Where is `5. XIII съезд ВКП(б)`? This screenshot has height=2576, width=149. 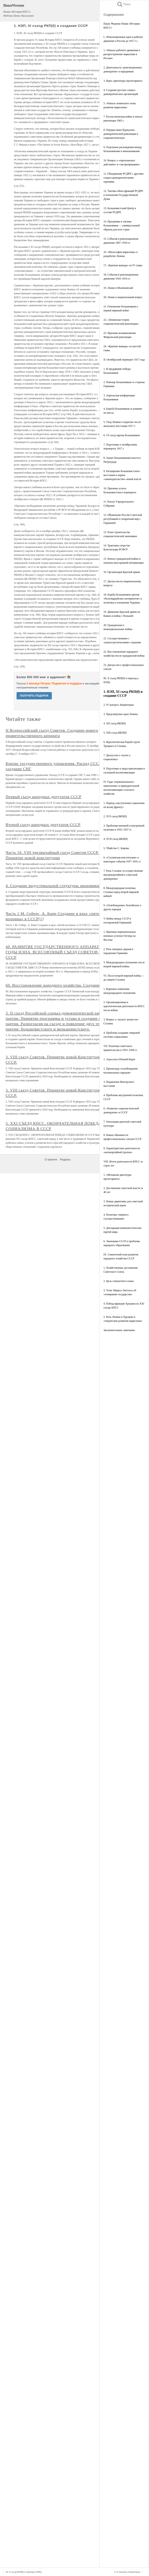 5. XIII съезд ВКП(б) is located at coordinates (115, 732).